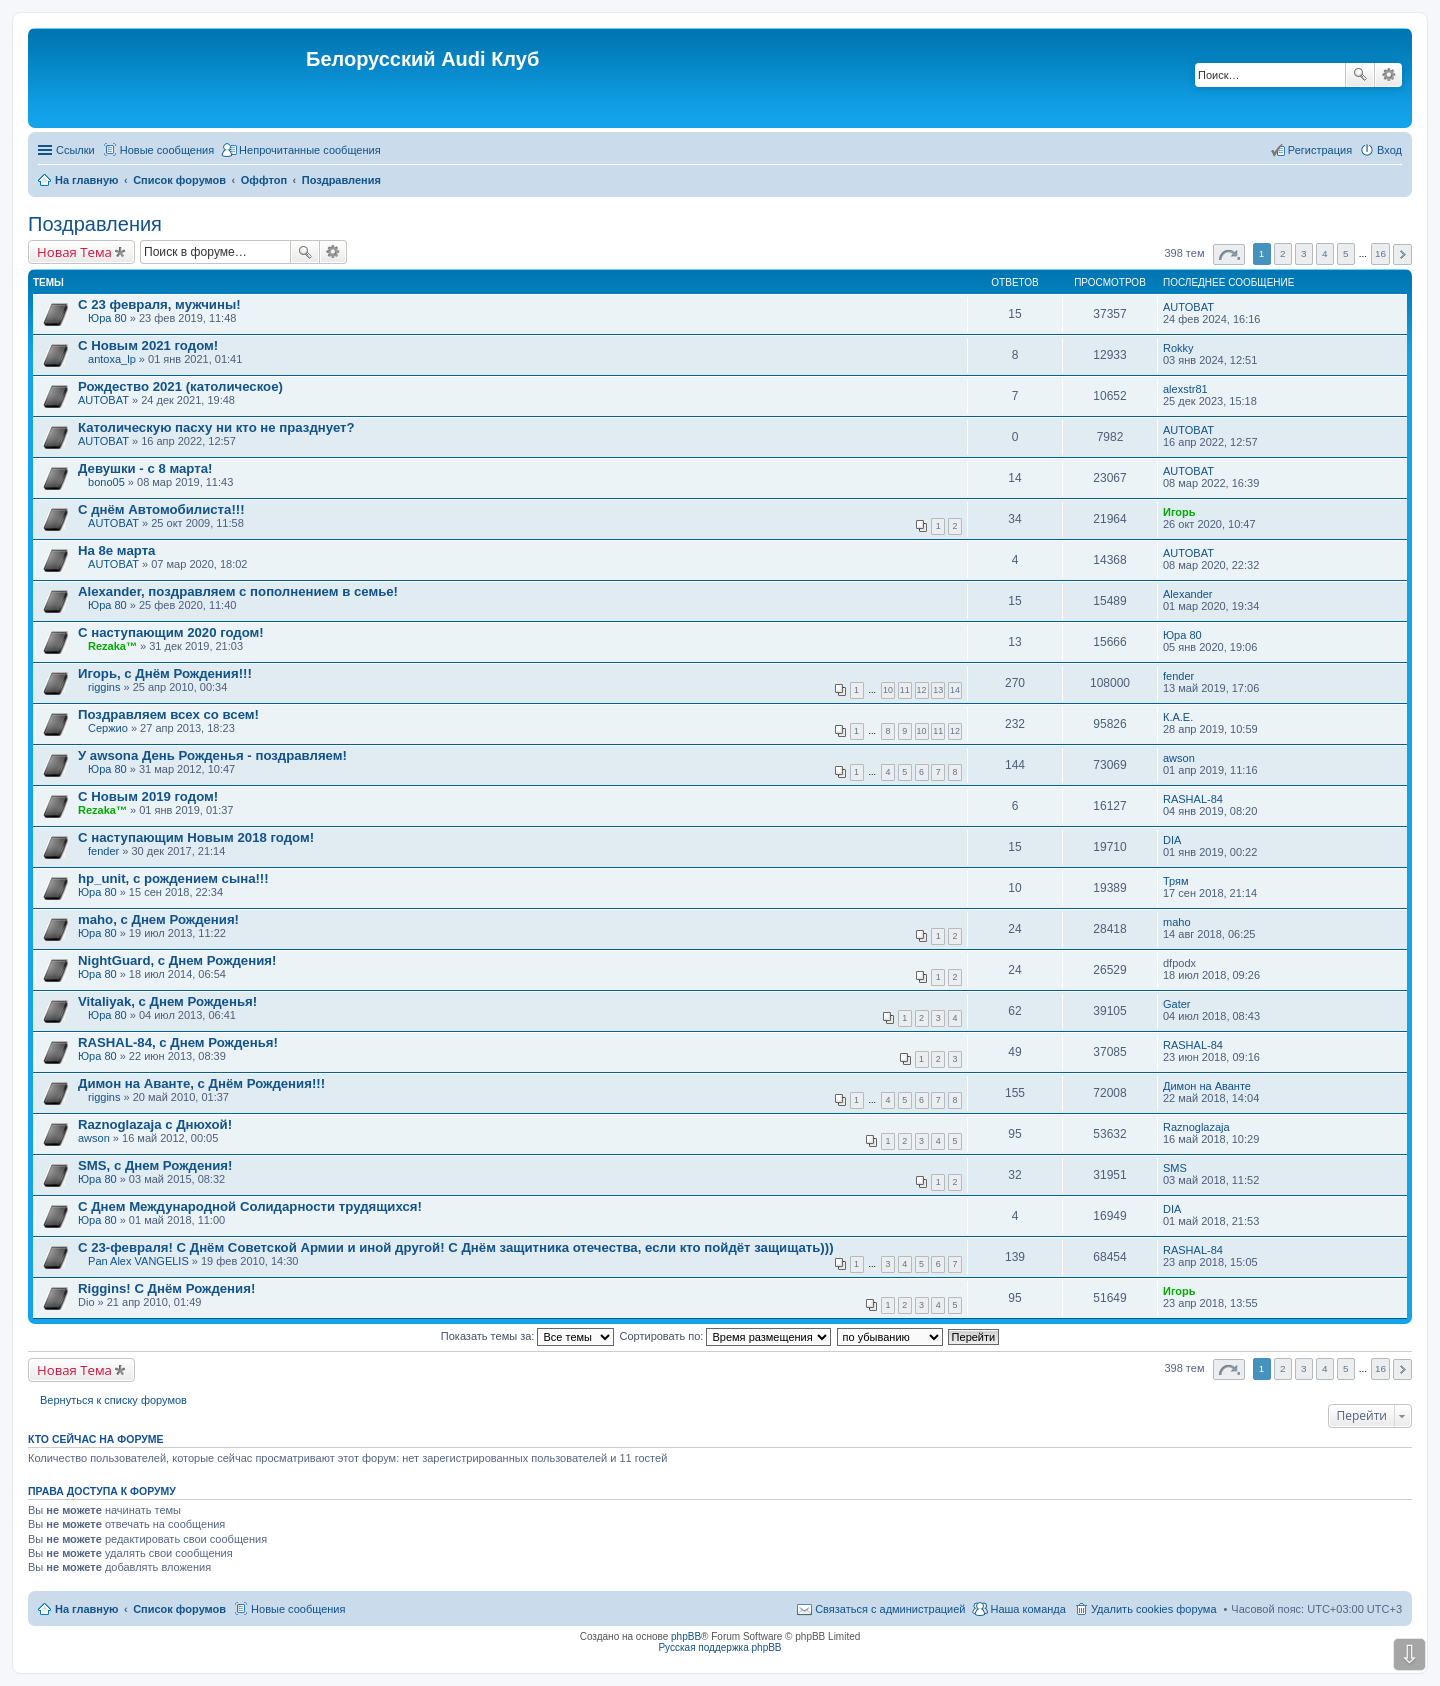 This screenshot has width=1440, height=1686. Describe the element at coordinates (161, 509) in the screenshot. I see `С днём Автомобилиста!!!` at that location.